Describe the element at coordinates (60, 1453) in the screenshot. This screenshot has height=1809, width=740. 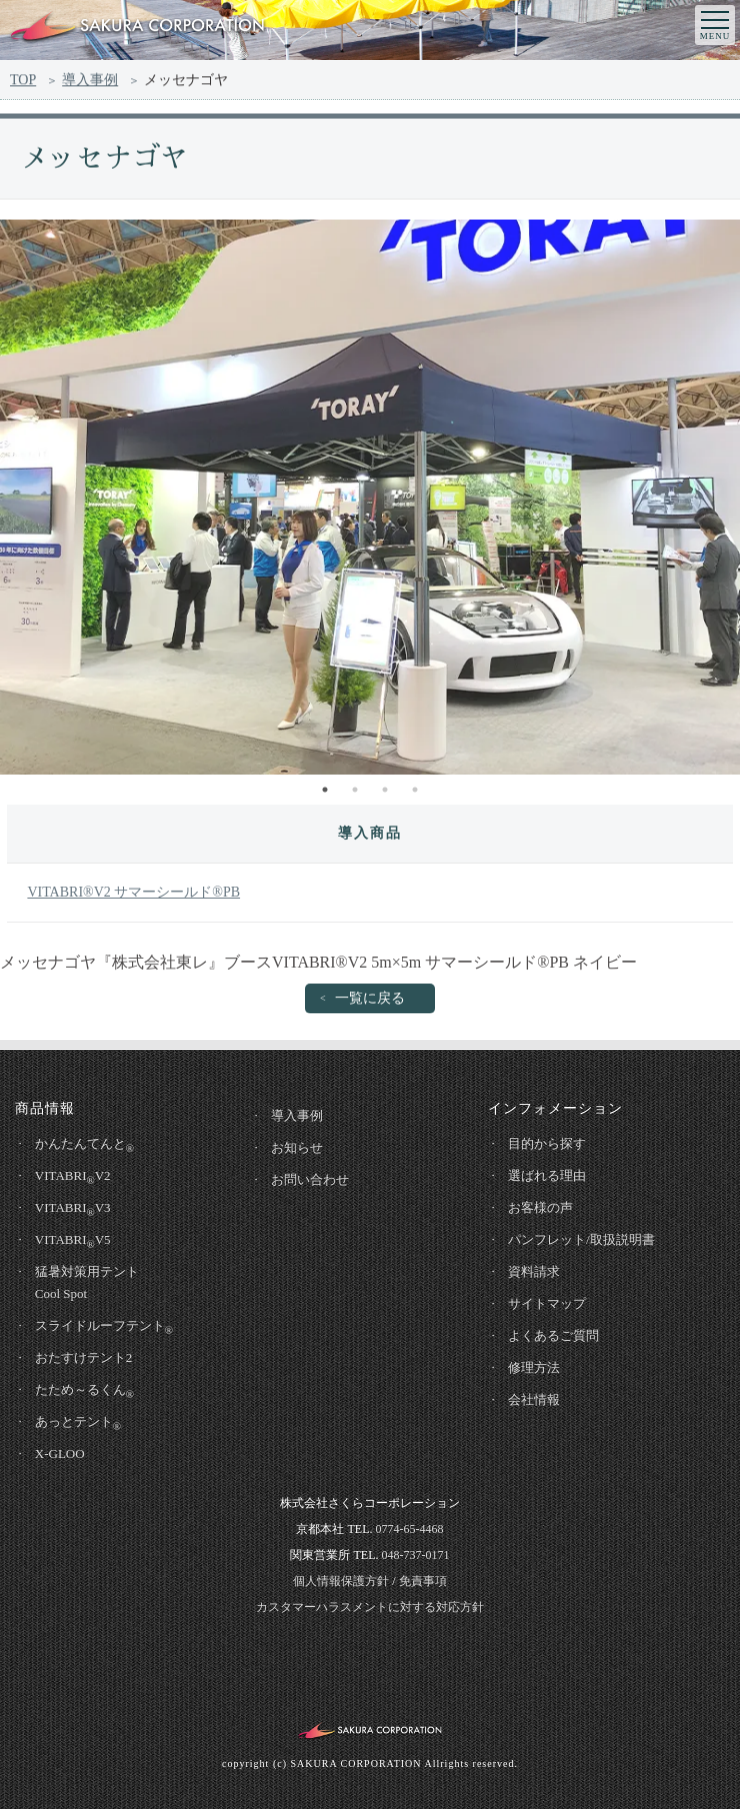
I see `X-GLOO` at that location.